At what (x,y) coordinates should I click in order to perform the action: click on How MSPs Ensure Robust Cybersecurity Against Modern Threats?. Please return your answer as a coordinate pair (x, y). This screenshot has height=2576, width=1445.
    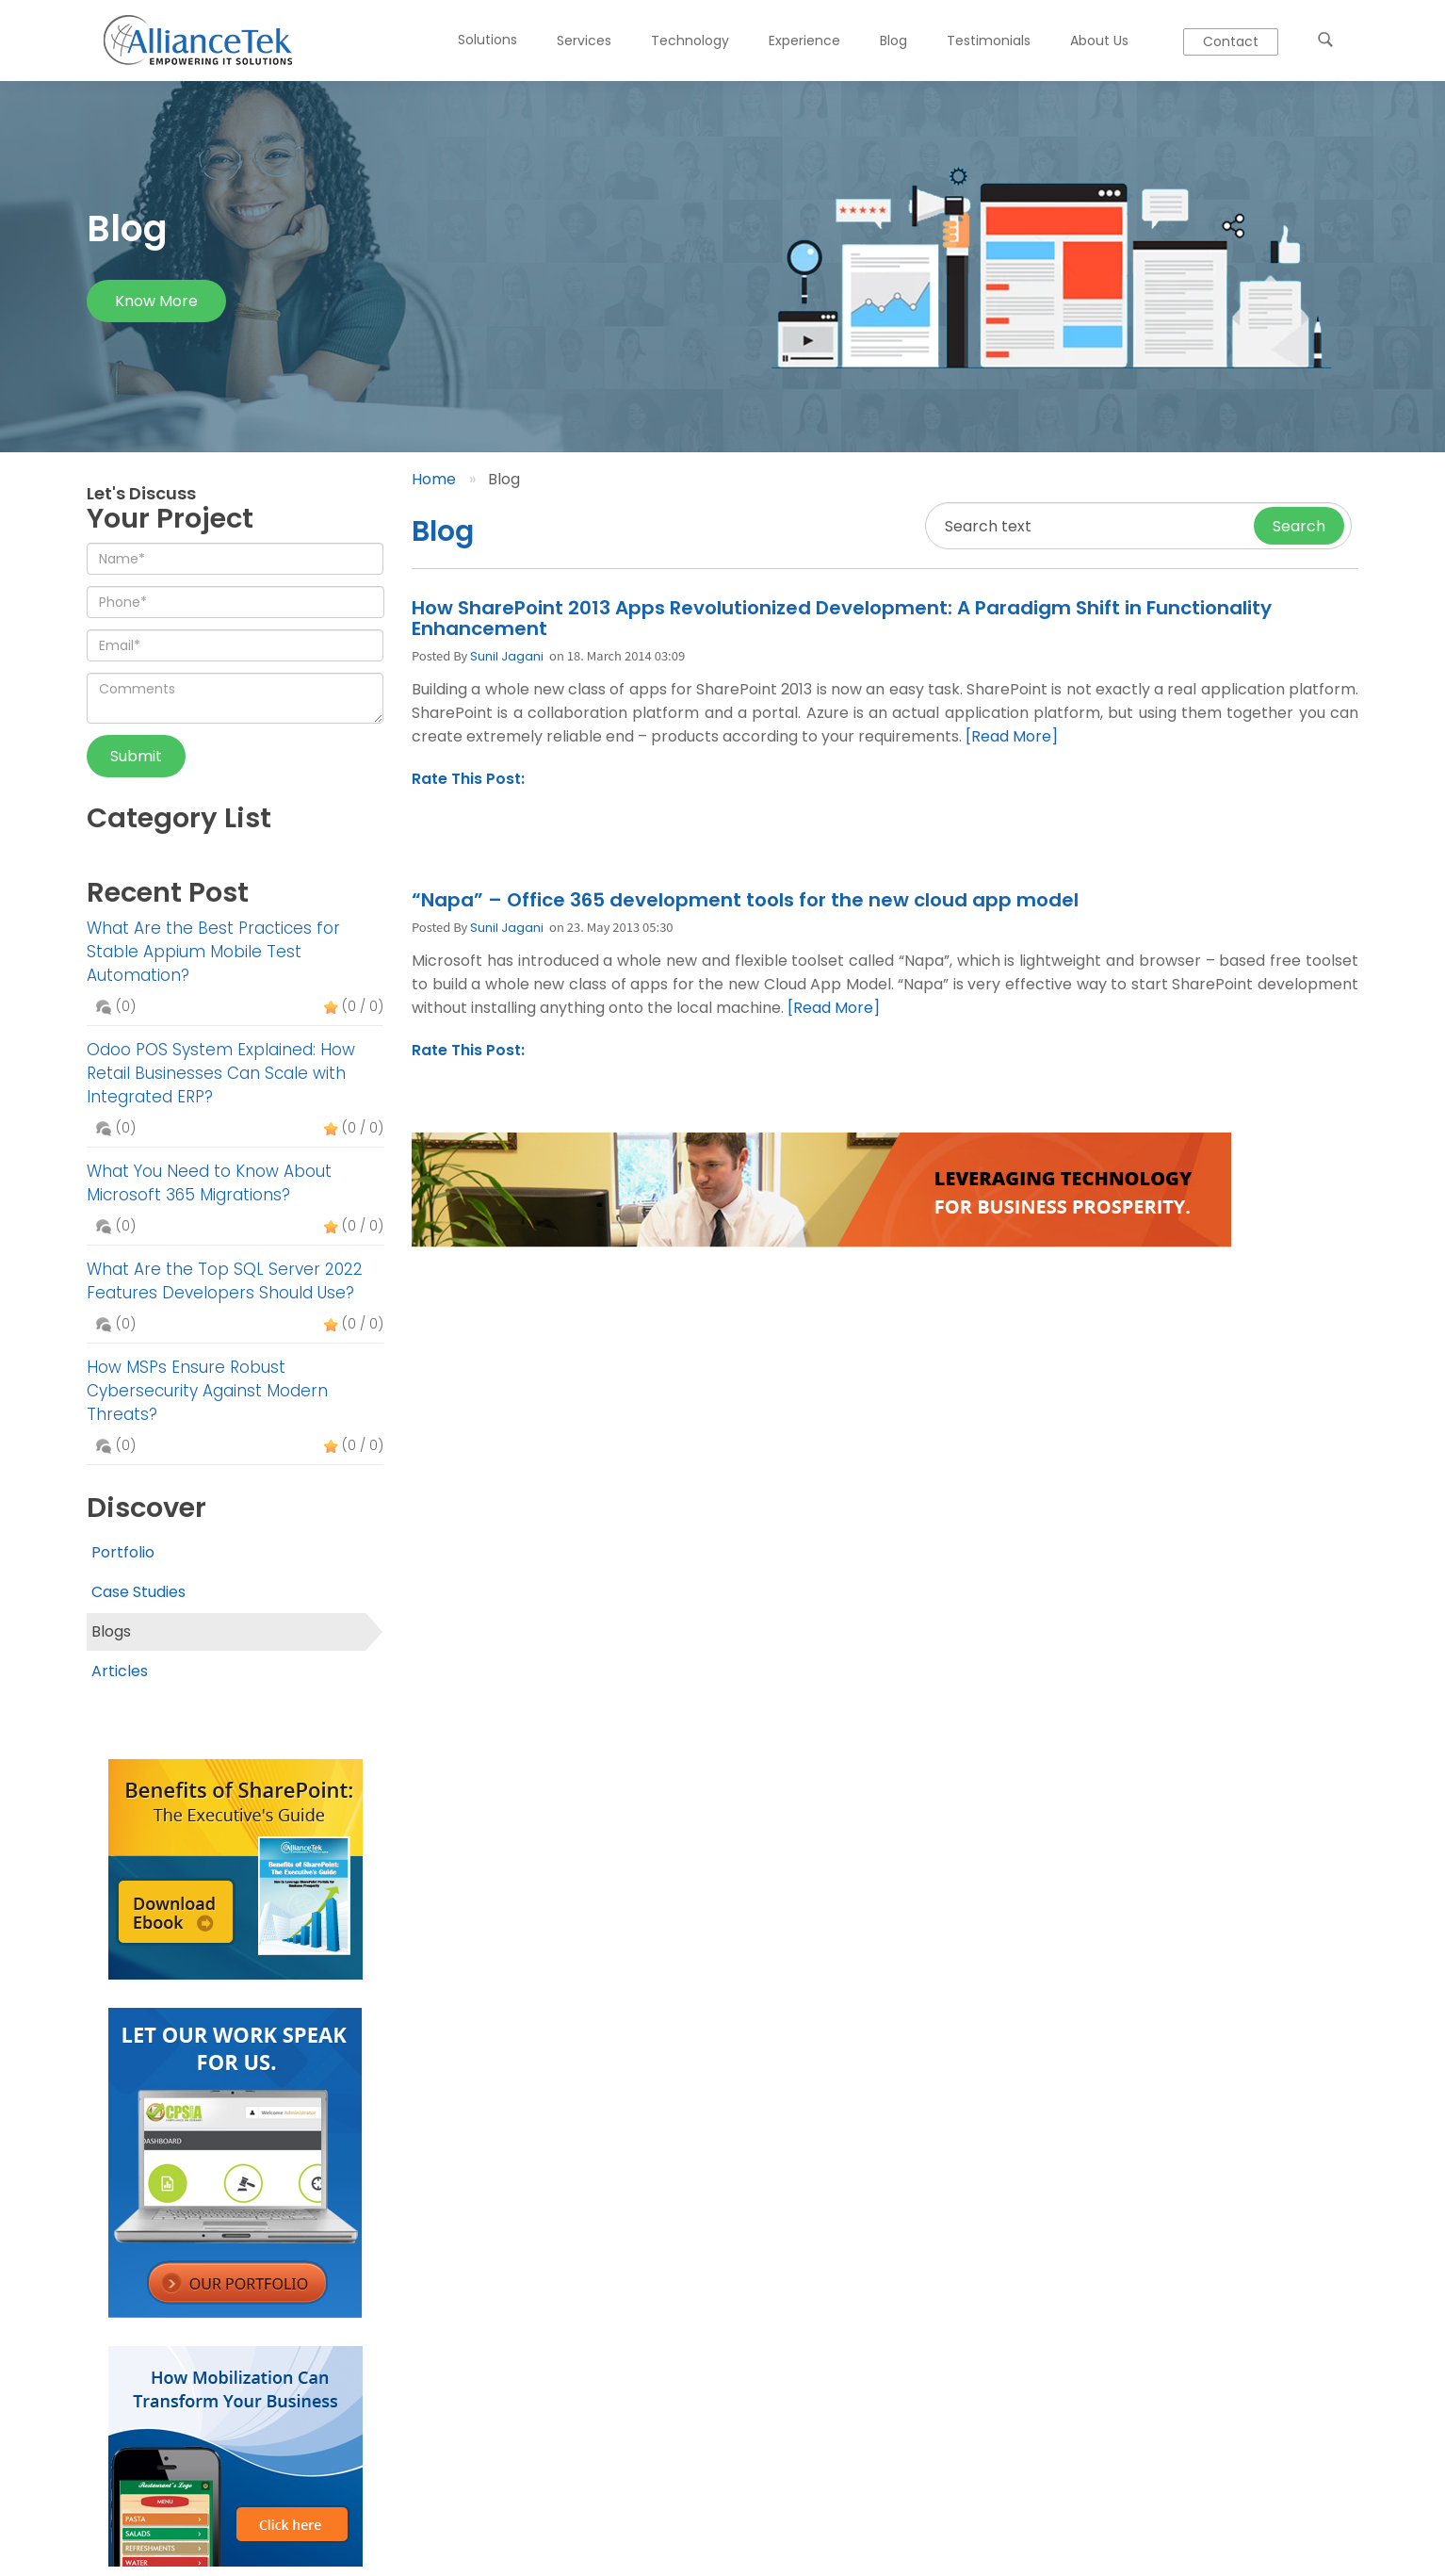
    Looking at the image, I should click on (207, 1391).